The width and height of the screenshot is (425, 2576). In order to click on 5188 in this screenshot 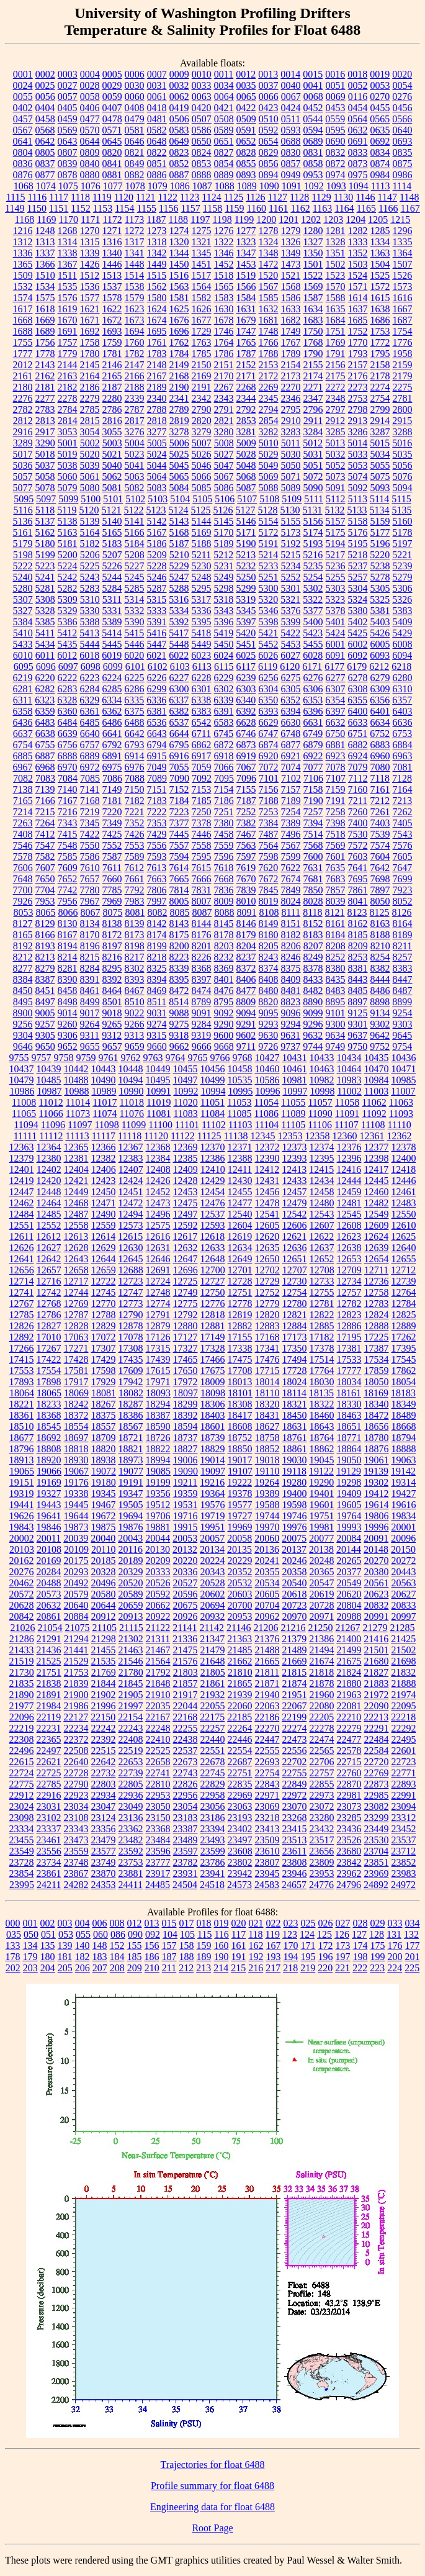, I will do `click(202, 543)`.